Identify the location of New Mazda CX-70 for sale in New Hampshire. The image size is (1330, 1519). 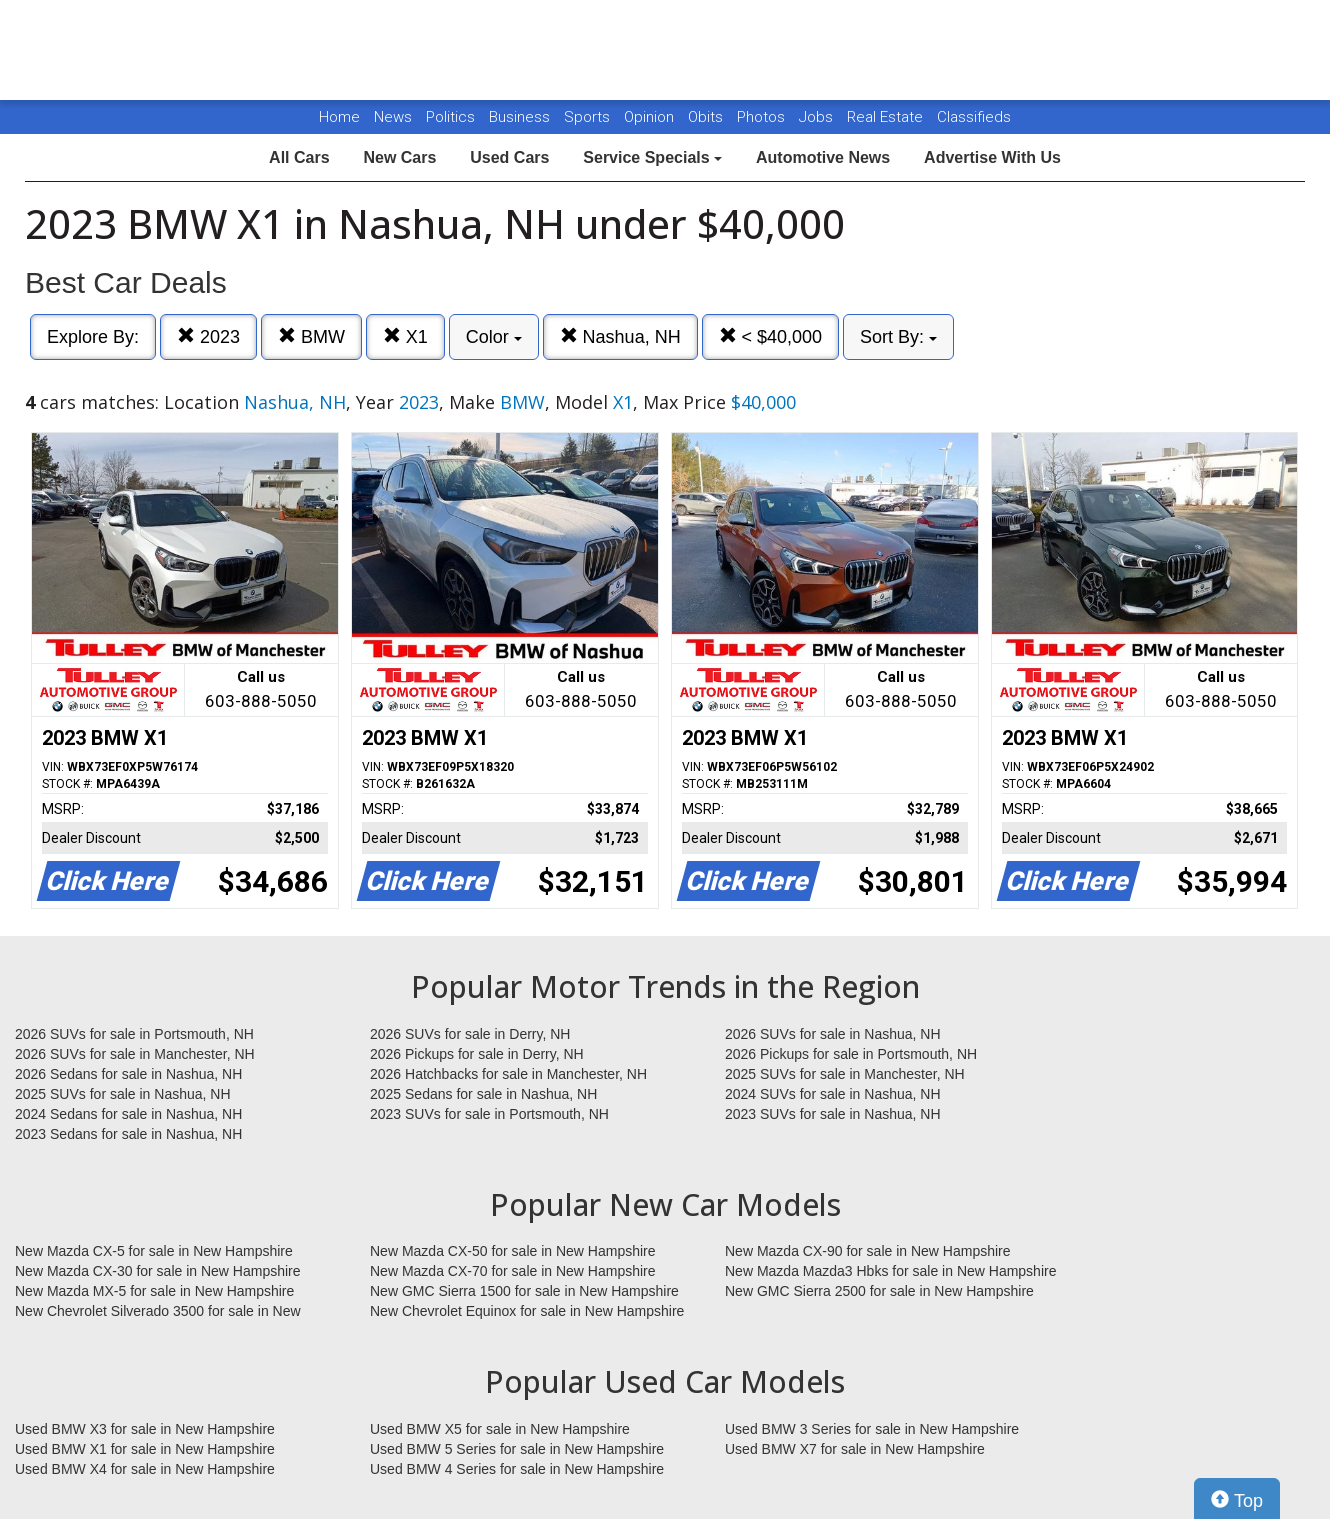
(513, 1271).